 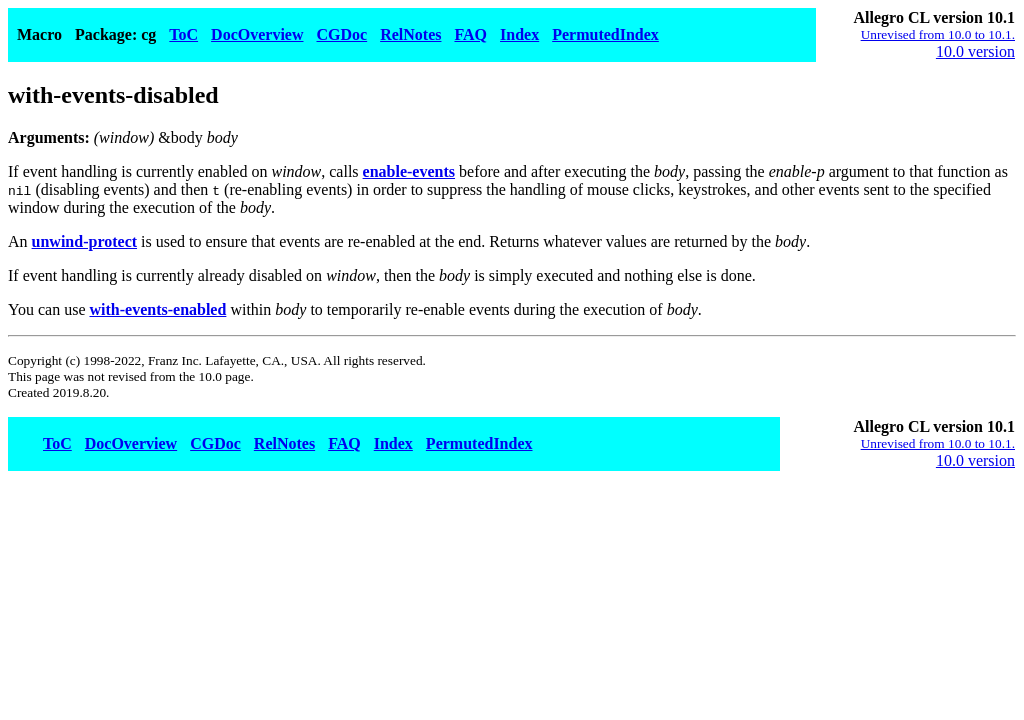 I want to click on 10.0 version, so click(x=975, y=51).